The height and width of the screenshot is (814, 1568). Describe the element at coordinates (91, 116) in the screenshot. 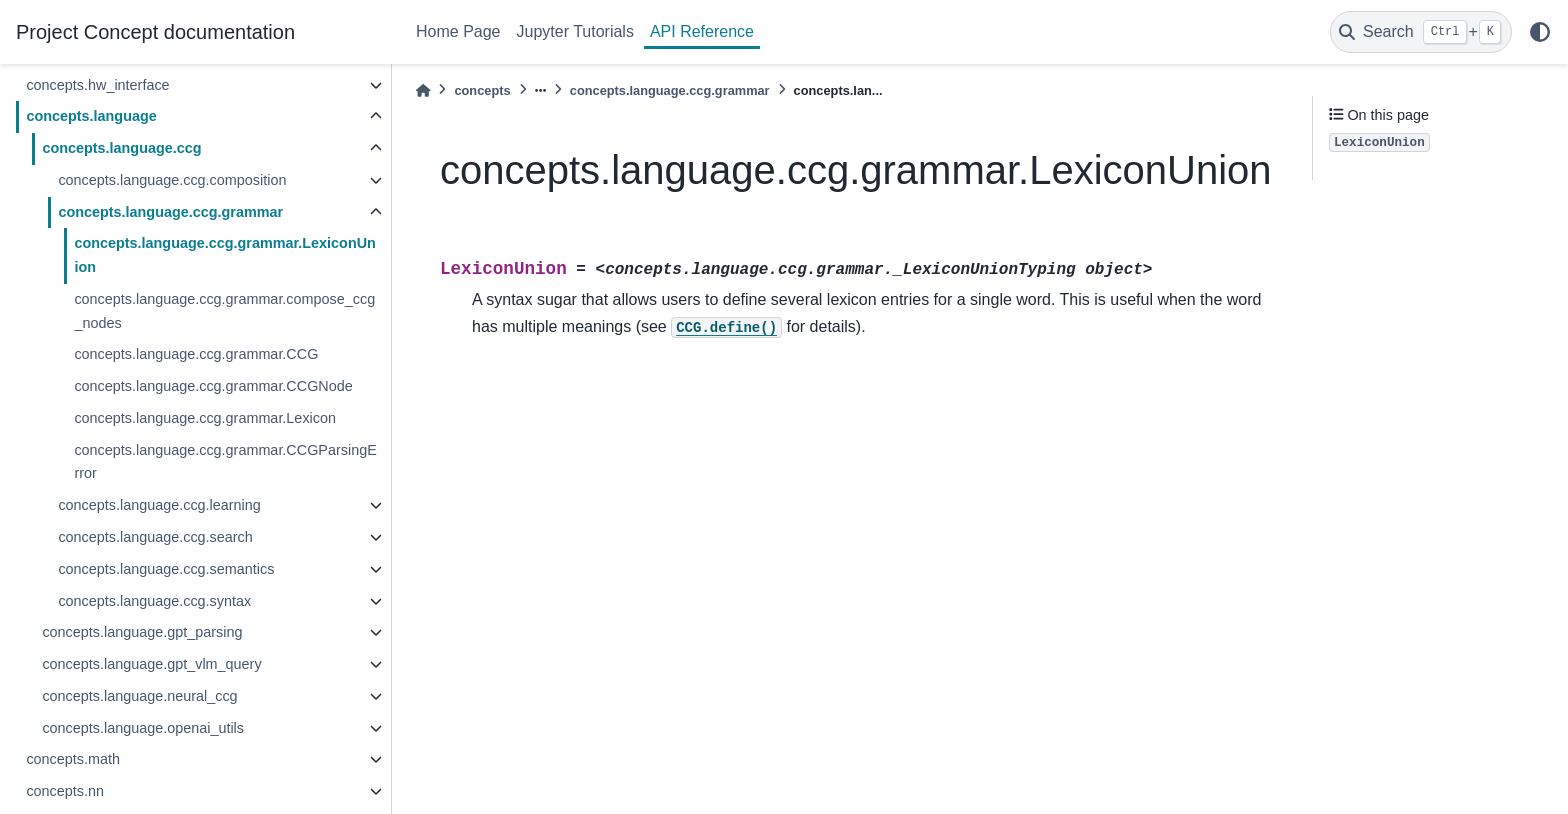

I see `concepts.language` at that location.